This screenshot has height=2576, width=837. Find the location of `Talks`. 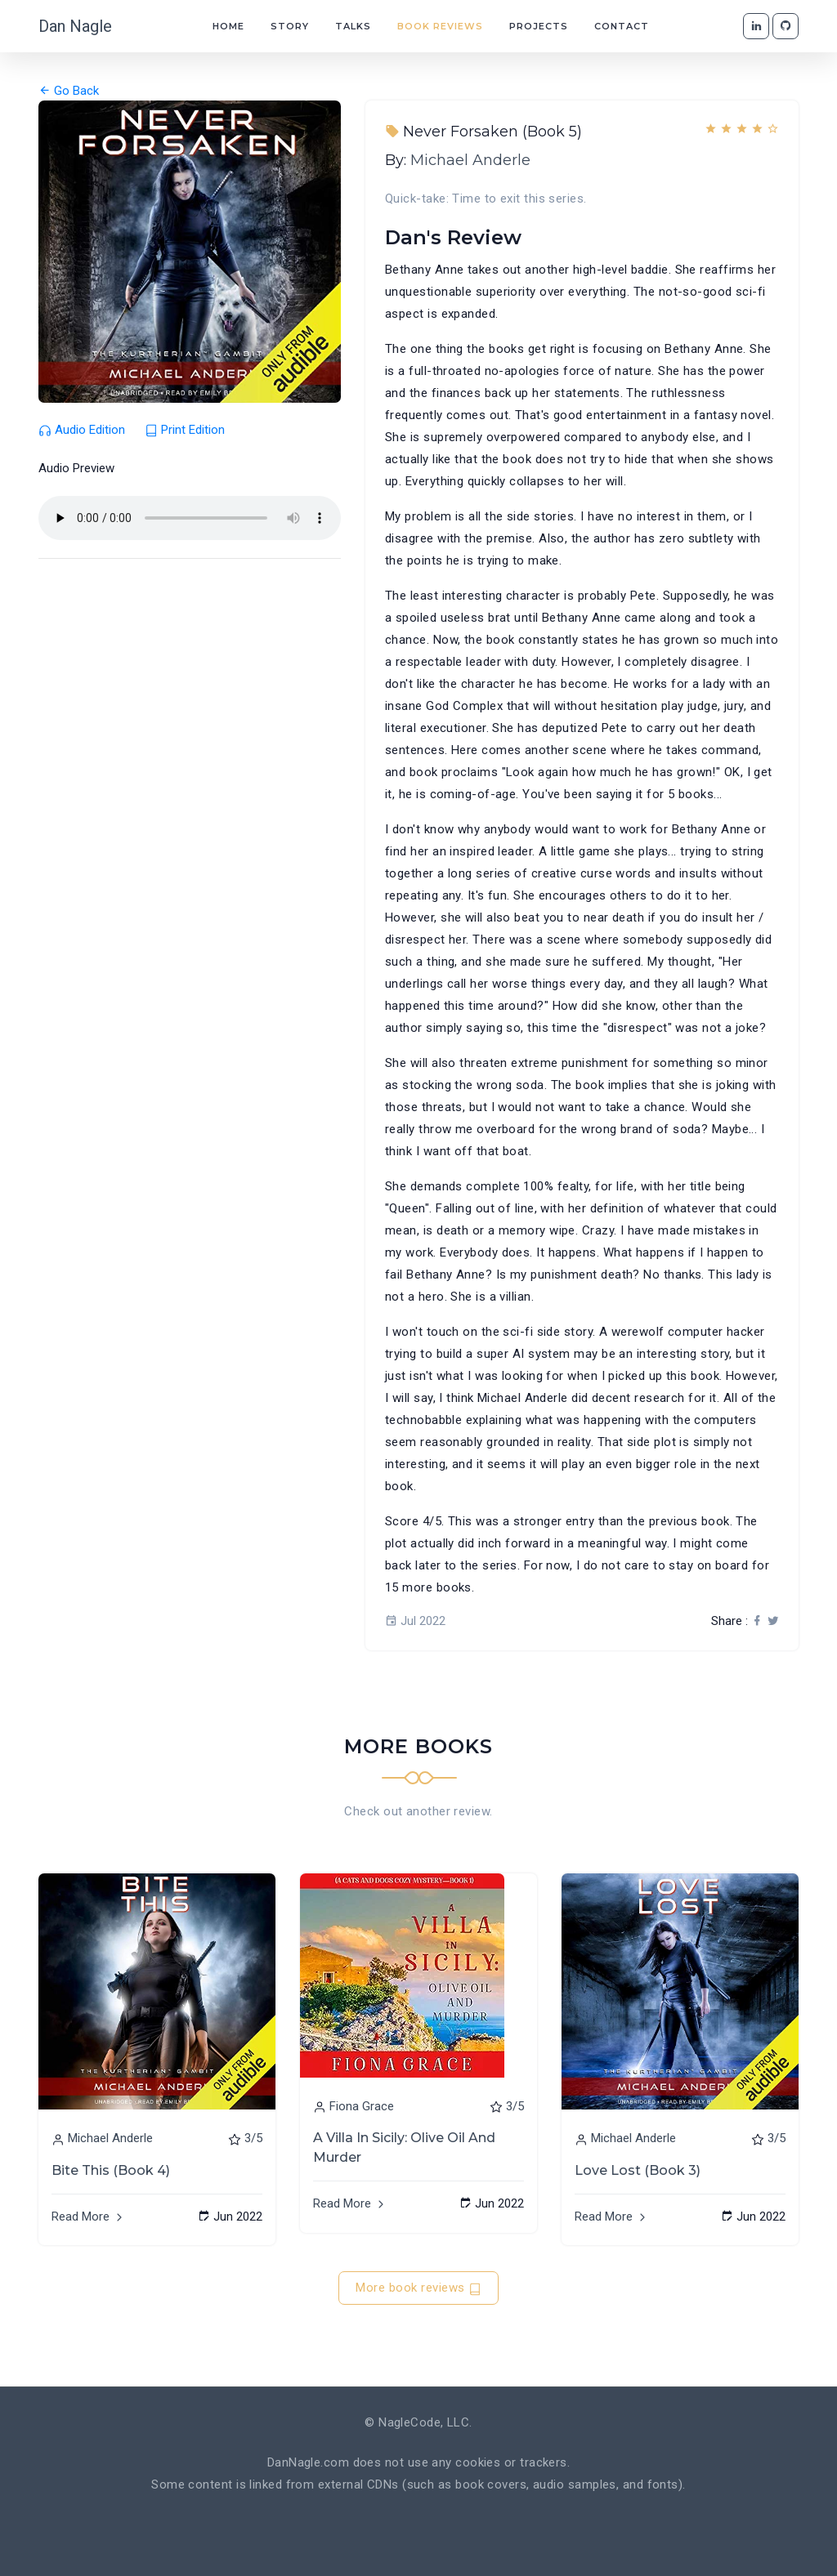

Talks is located at coordinates (353, 26).